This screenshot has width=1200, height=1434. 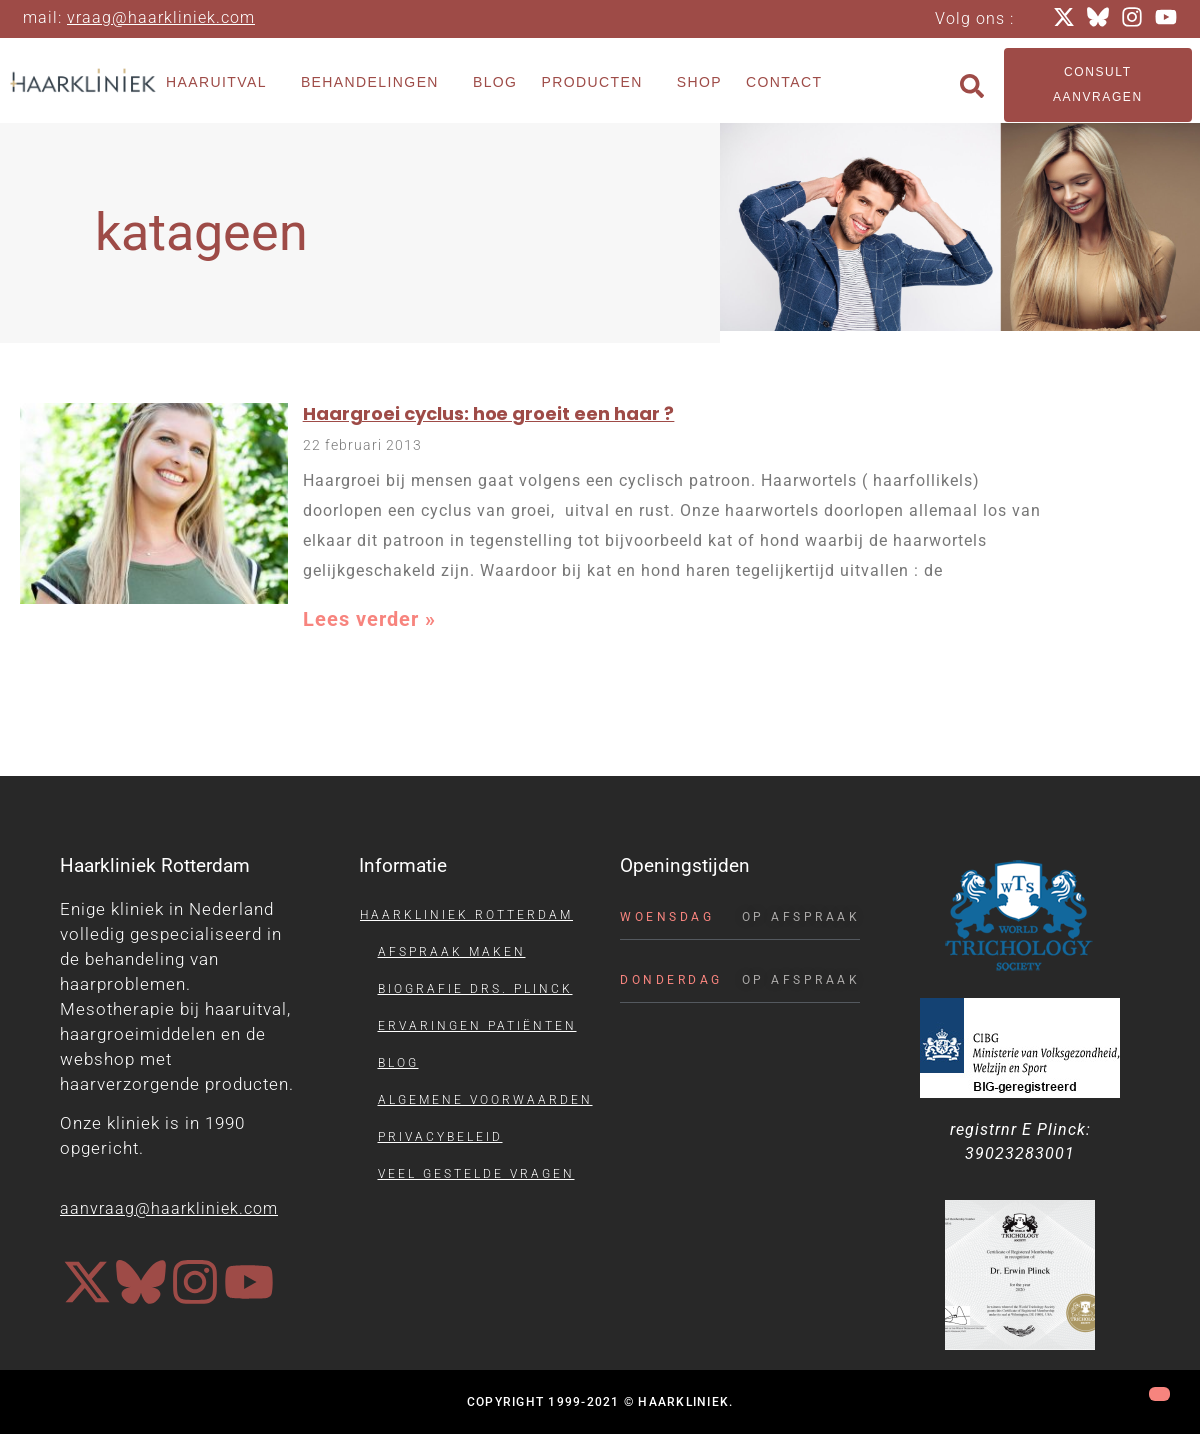 I want to click on Behandelingen, so click(x=375, y=83).